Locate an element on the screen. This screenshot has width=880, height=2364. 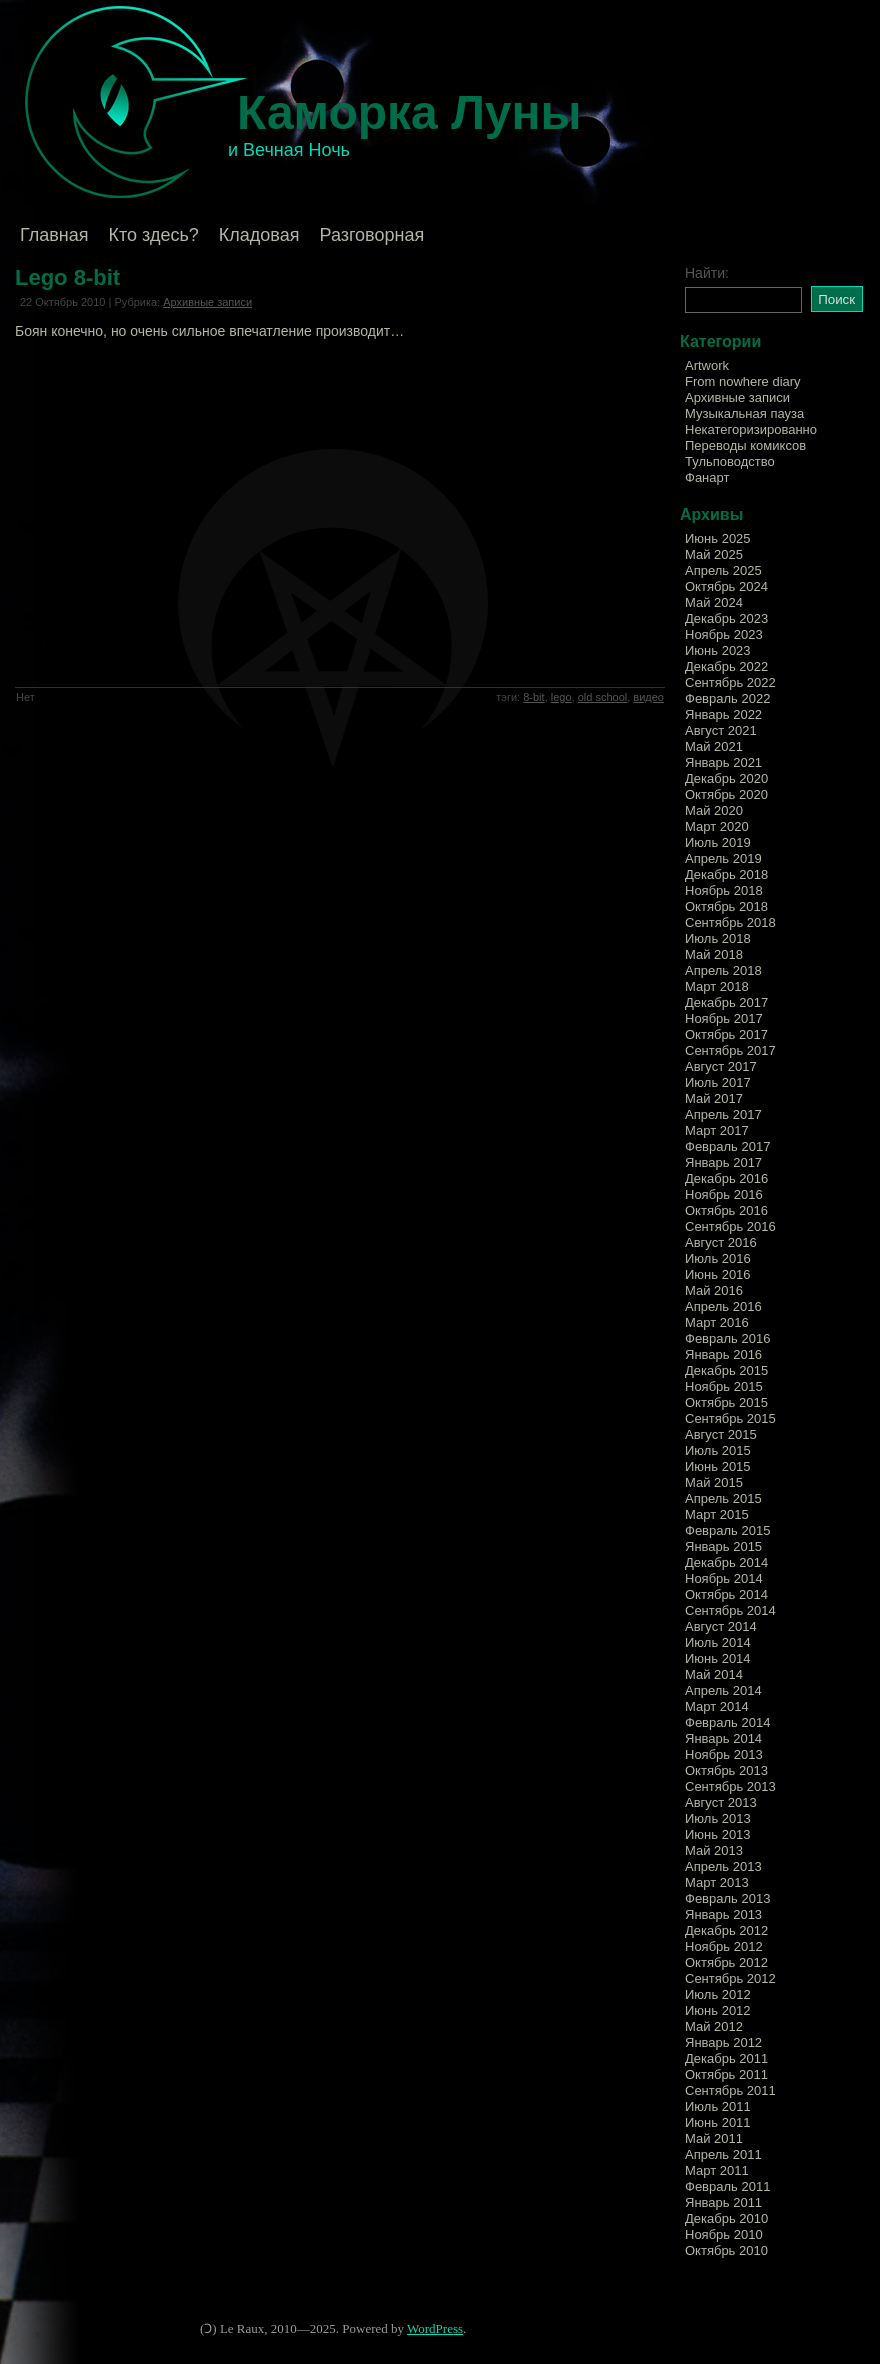
Главная is located at coordinates (54, 235).